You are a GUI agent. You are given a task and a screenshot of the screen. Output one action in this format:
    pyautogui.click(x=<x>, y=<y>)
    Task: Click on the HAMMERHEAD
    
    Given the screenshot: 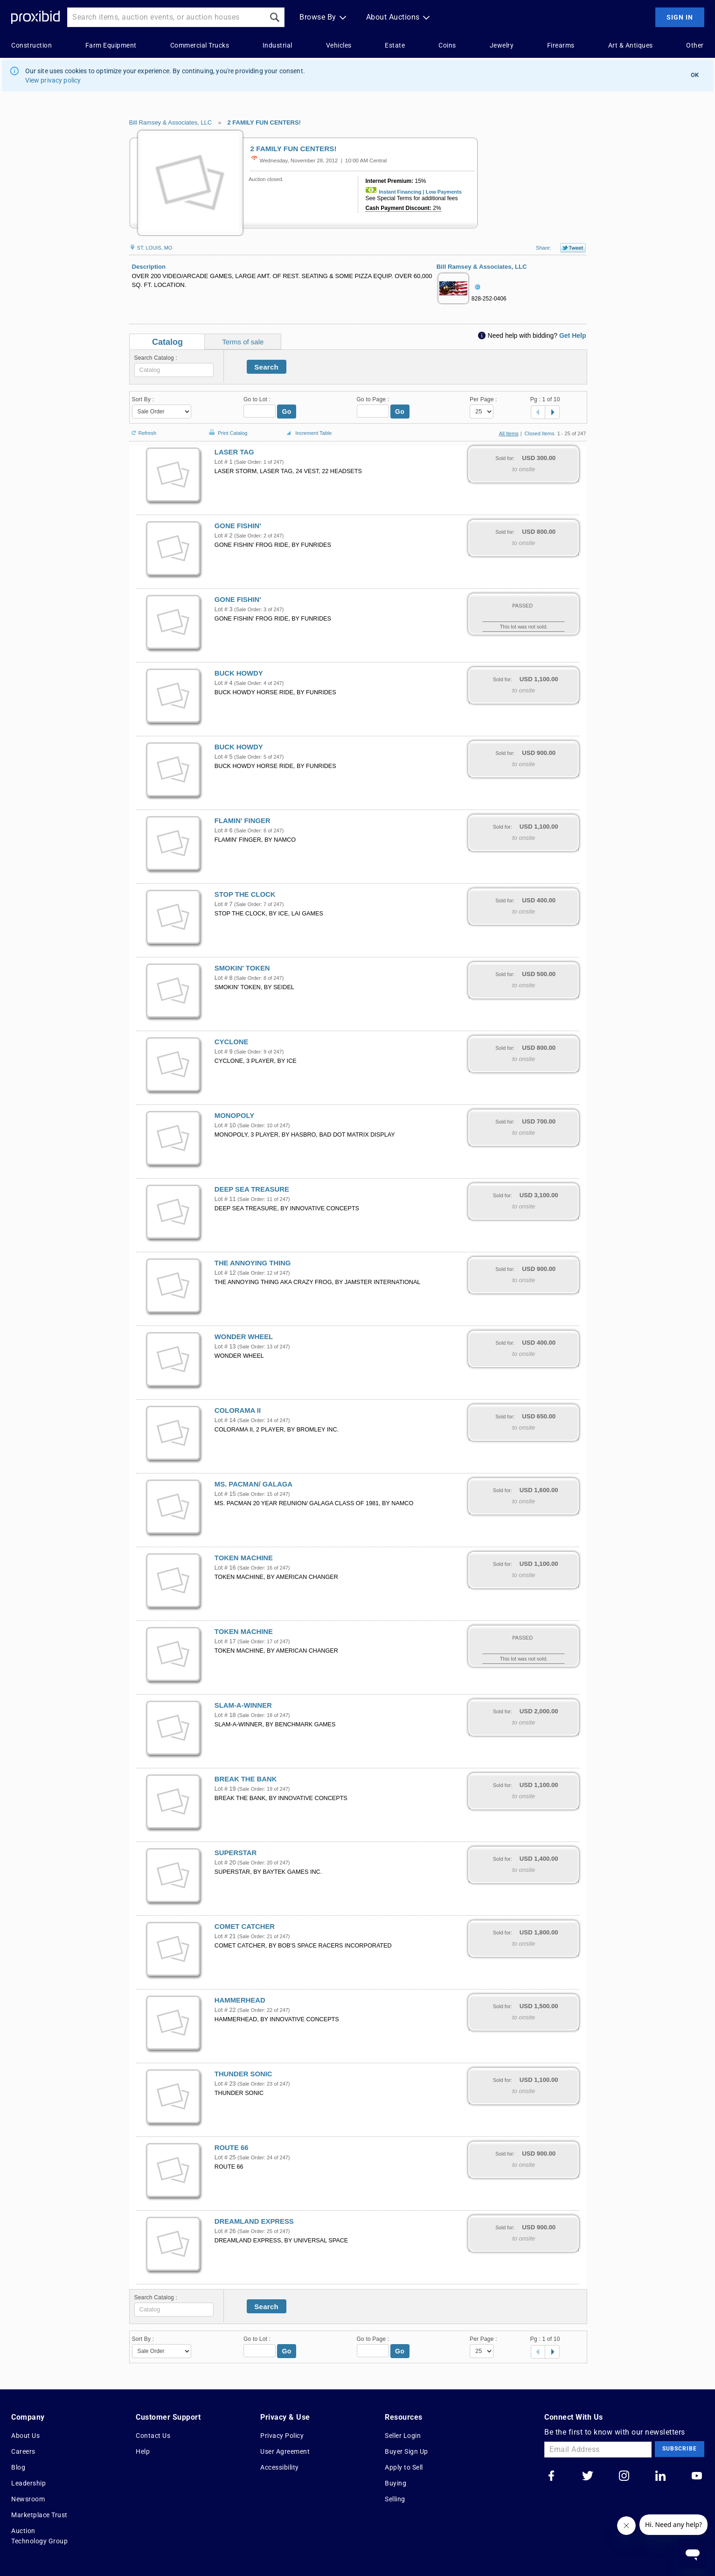 What is the action you would take?
    pyautogui.click(x=240, y=2000)
    